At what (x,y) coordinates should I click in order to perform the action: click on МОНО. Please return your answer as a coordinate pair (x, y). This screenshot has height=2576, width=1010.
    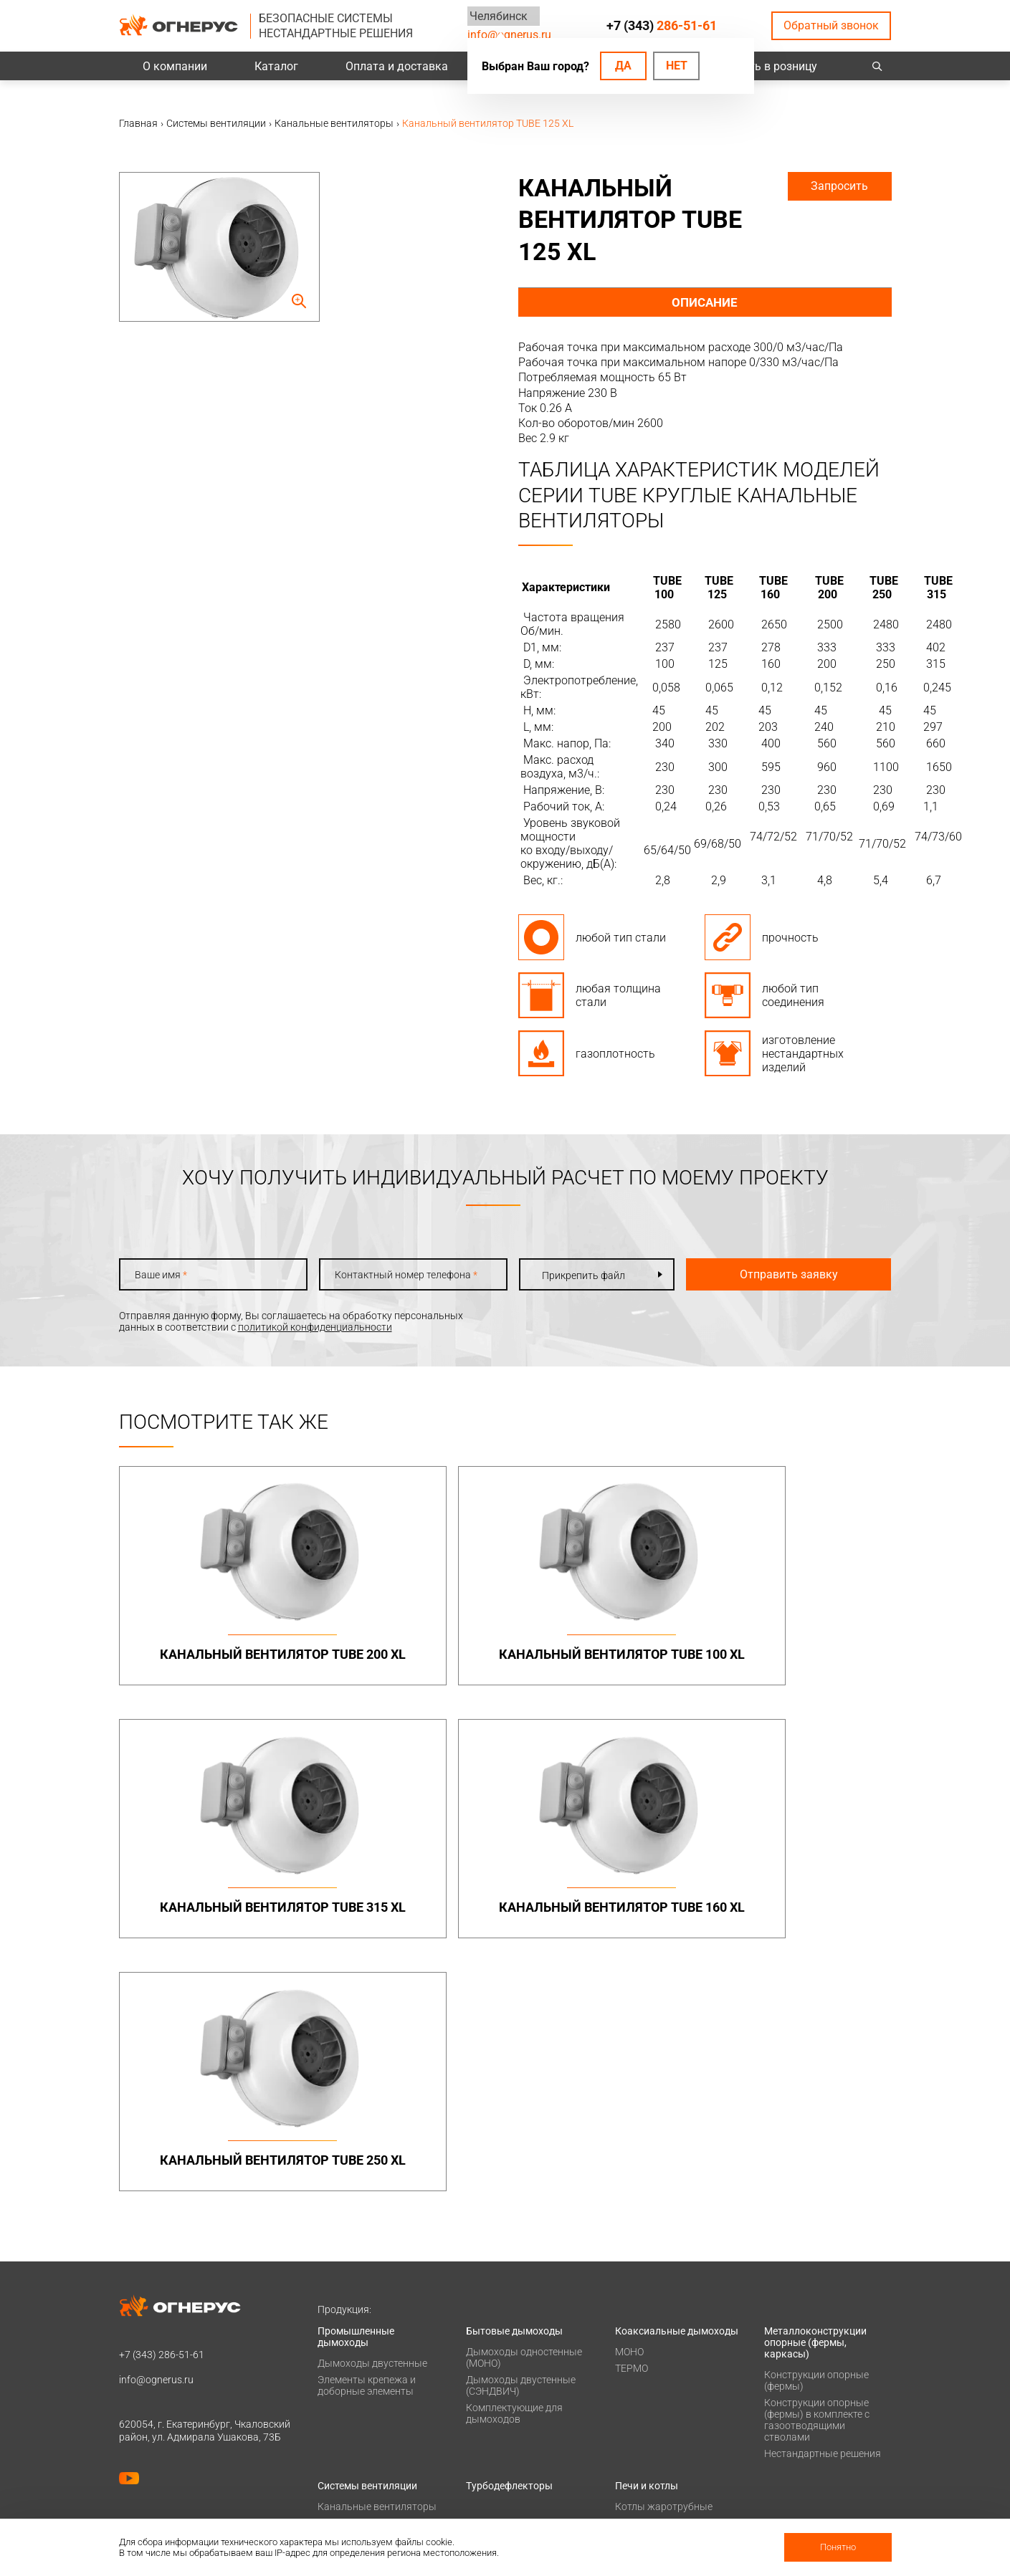
    Looking at the image, I should click on (629, 2111).